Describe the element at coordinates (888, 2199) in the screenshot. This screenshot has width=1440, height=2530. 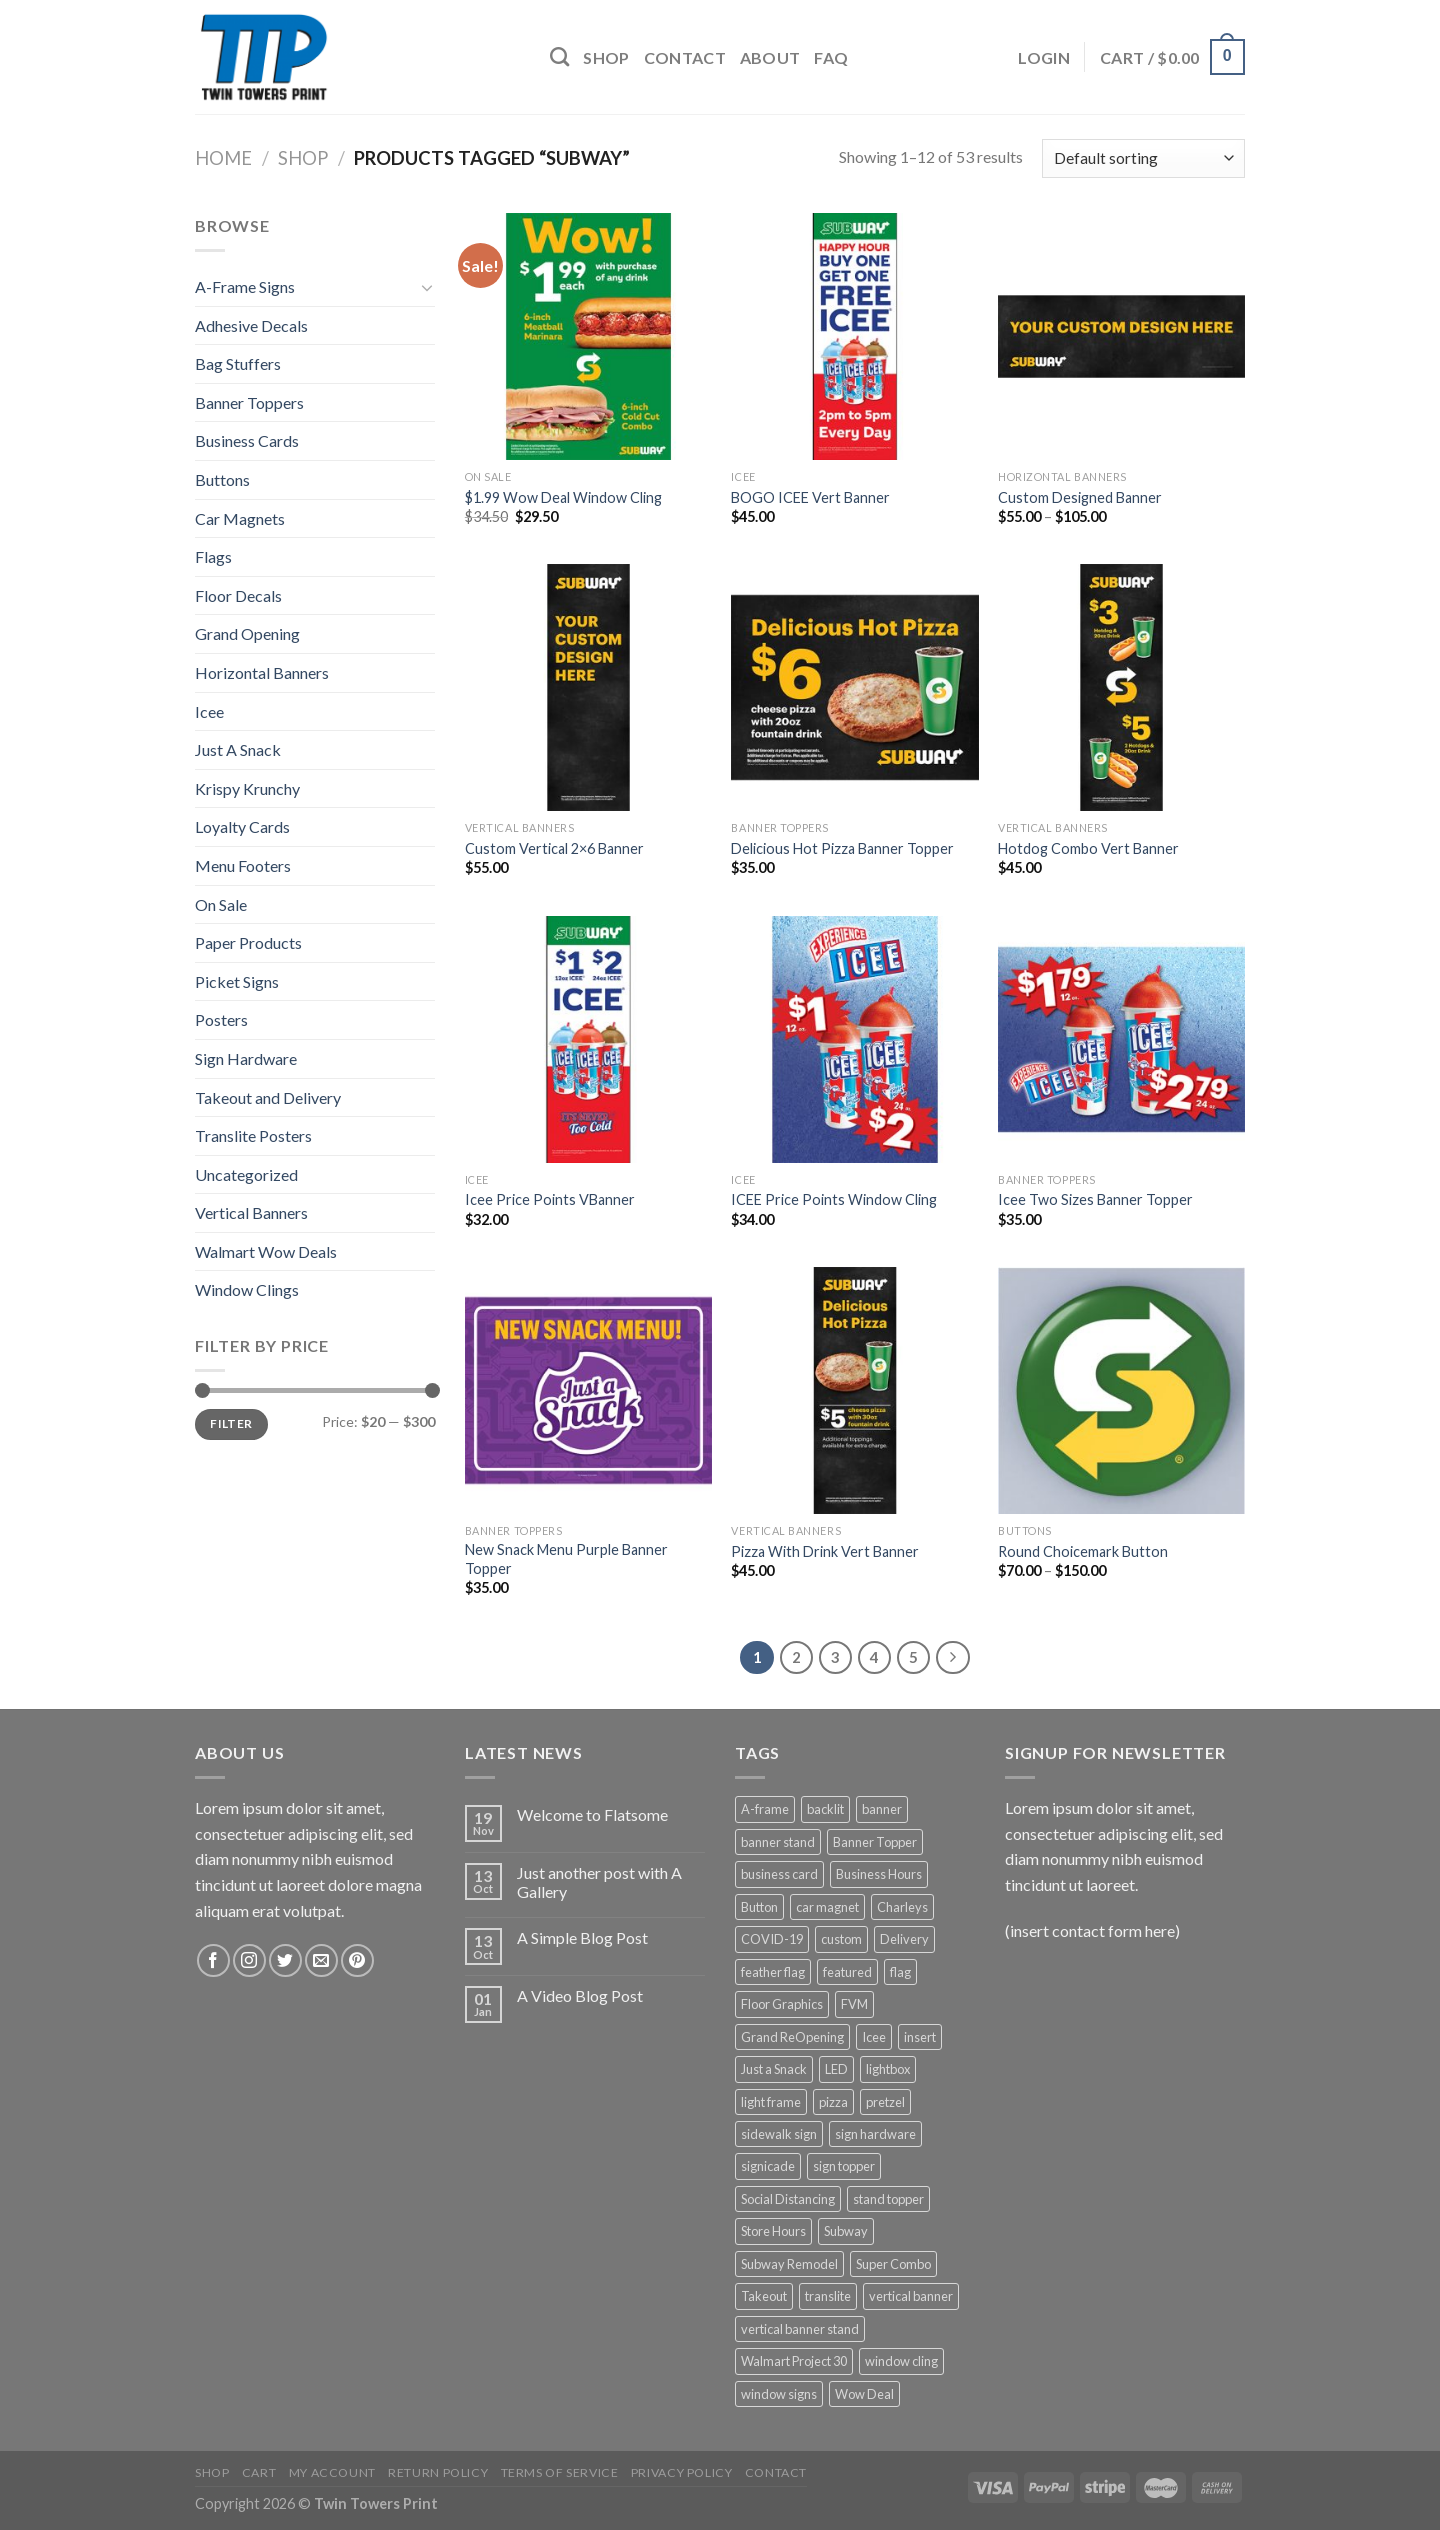
I see `stand topper [stand topper (8 products)]` at that location.